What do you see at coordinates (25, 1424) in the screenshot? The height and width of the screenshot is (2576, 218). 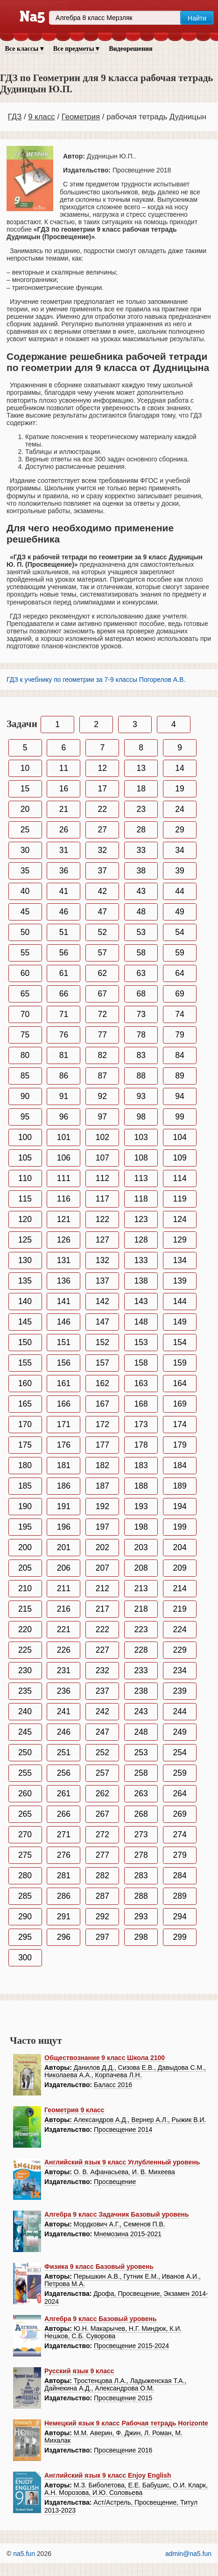 I see `170` at bounding box center [25, 1424].